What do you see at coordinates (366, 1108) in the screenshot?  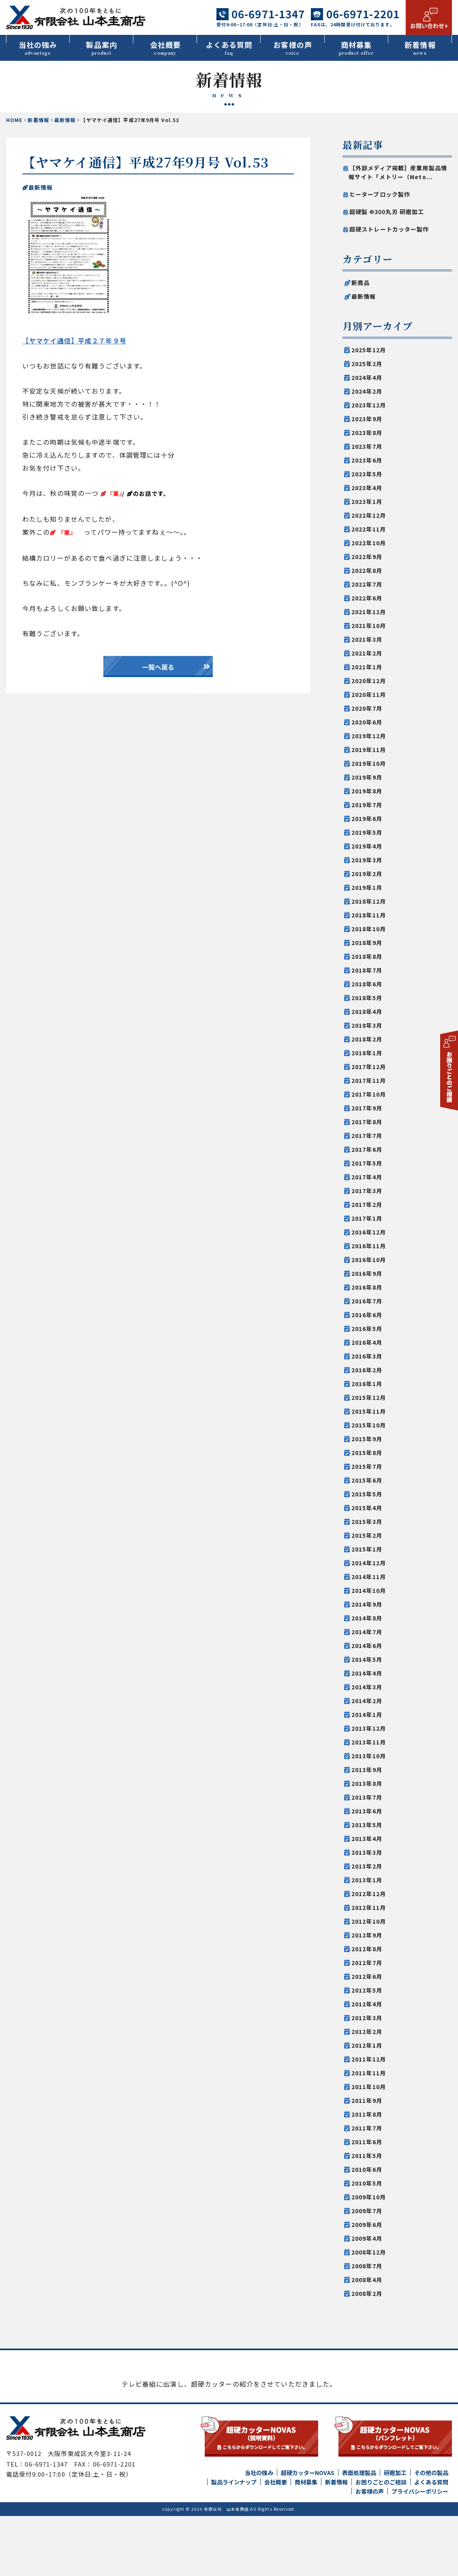 I see `2017年9月` at bounding box center [366, 1108].